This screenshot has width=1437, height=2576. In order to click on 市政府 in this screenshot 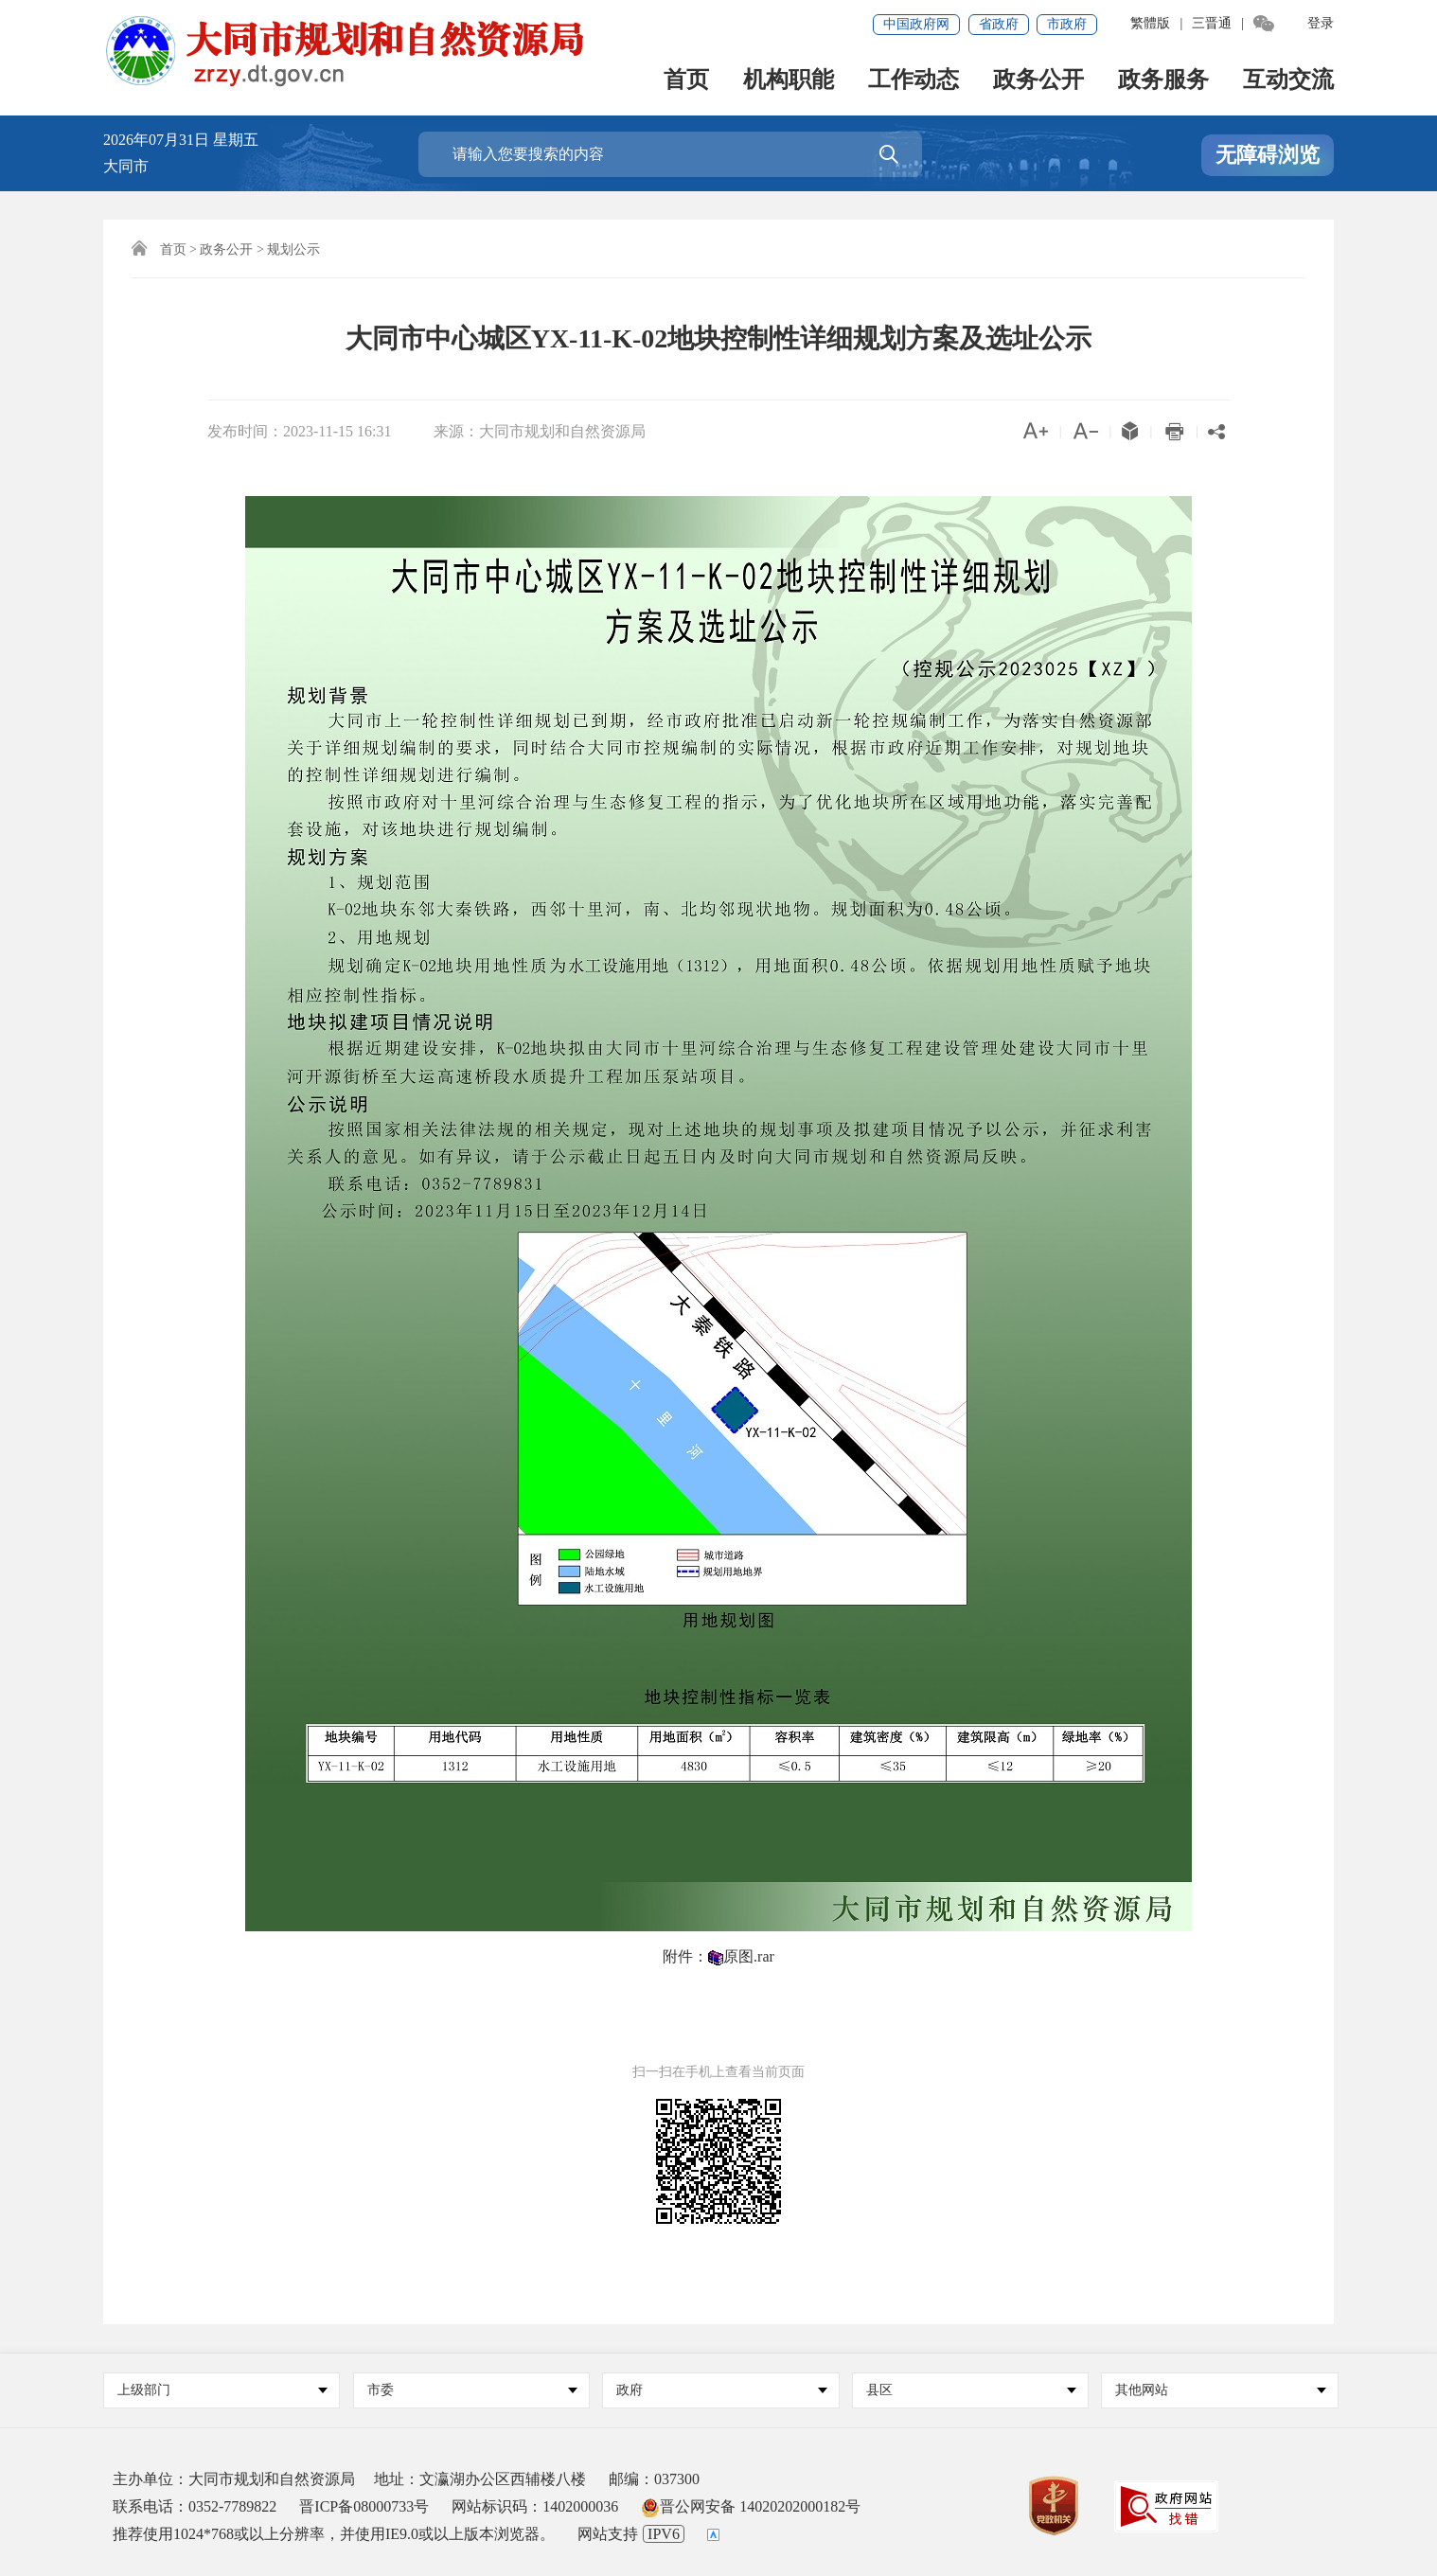, I will do `click(1067, 24)`.